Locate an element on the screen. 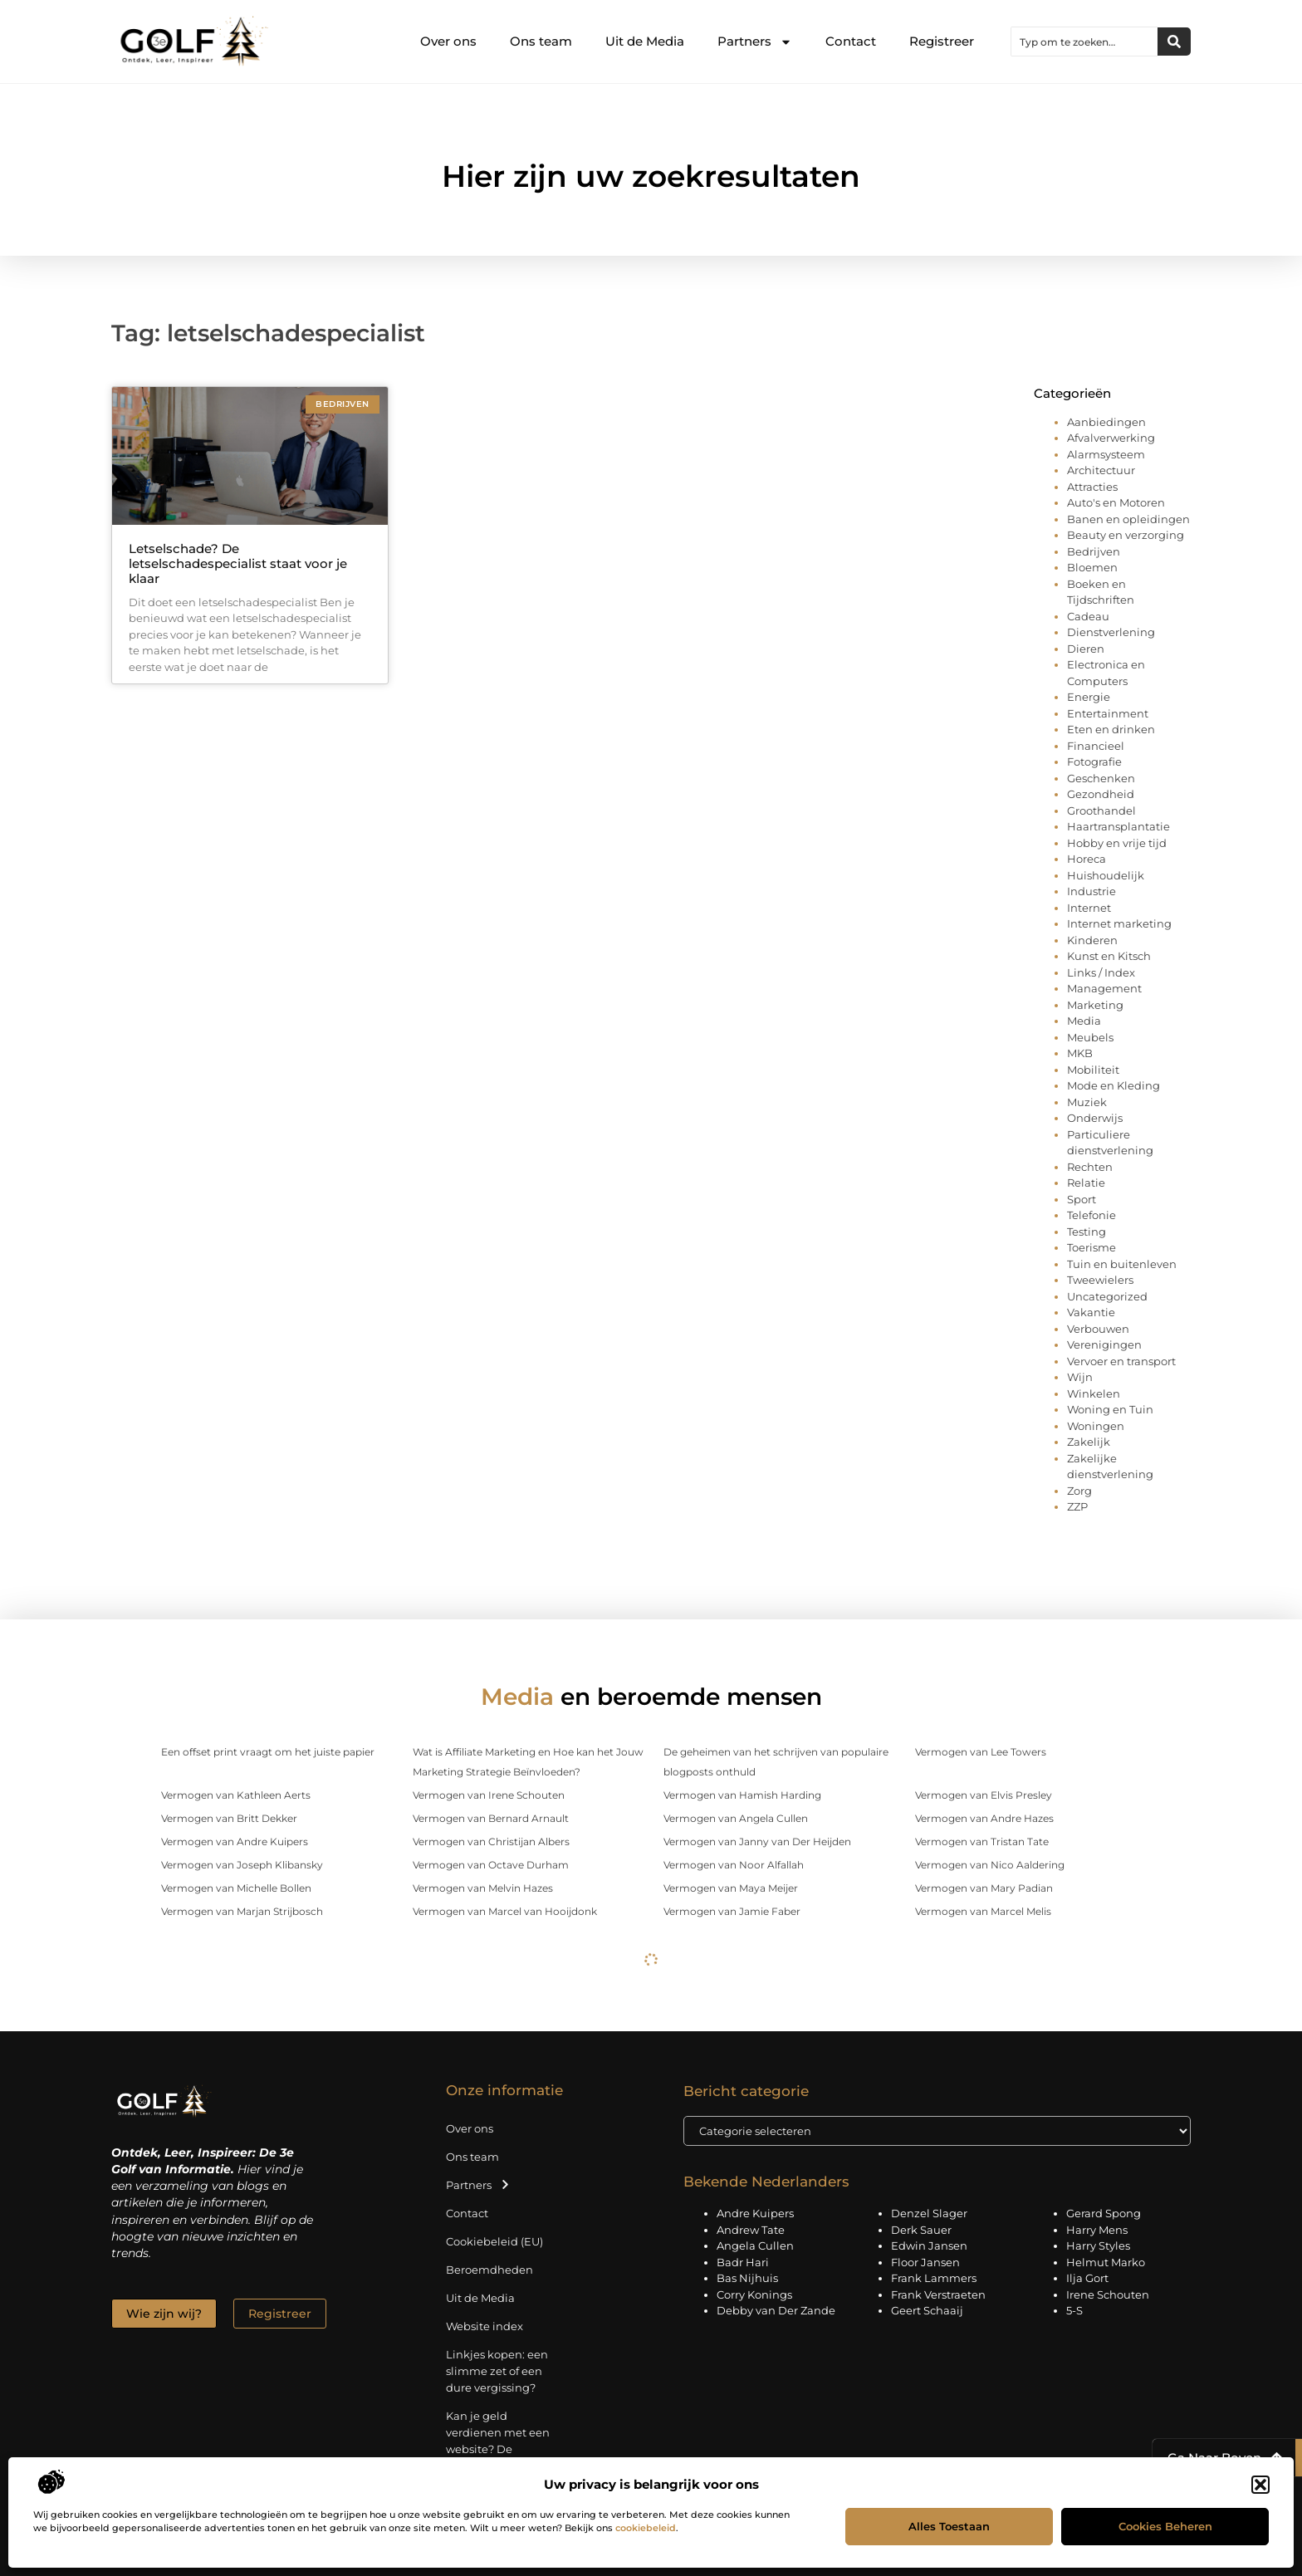 This screenshot has height=2576, width=1302. Dieren is located at coordinates (1085, 648).